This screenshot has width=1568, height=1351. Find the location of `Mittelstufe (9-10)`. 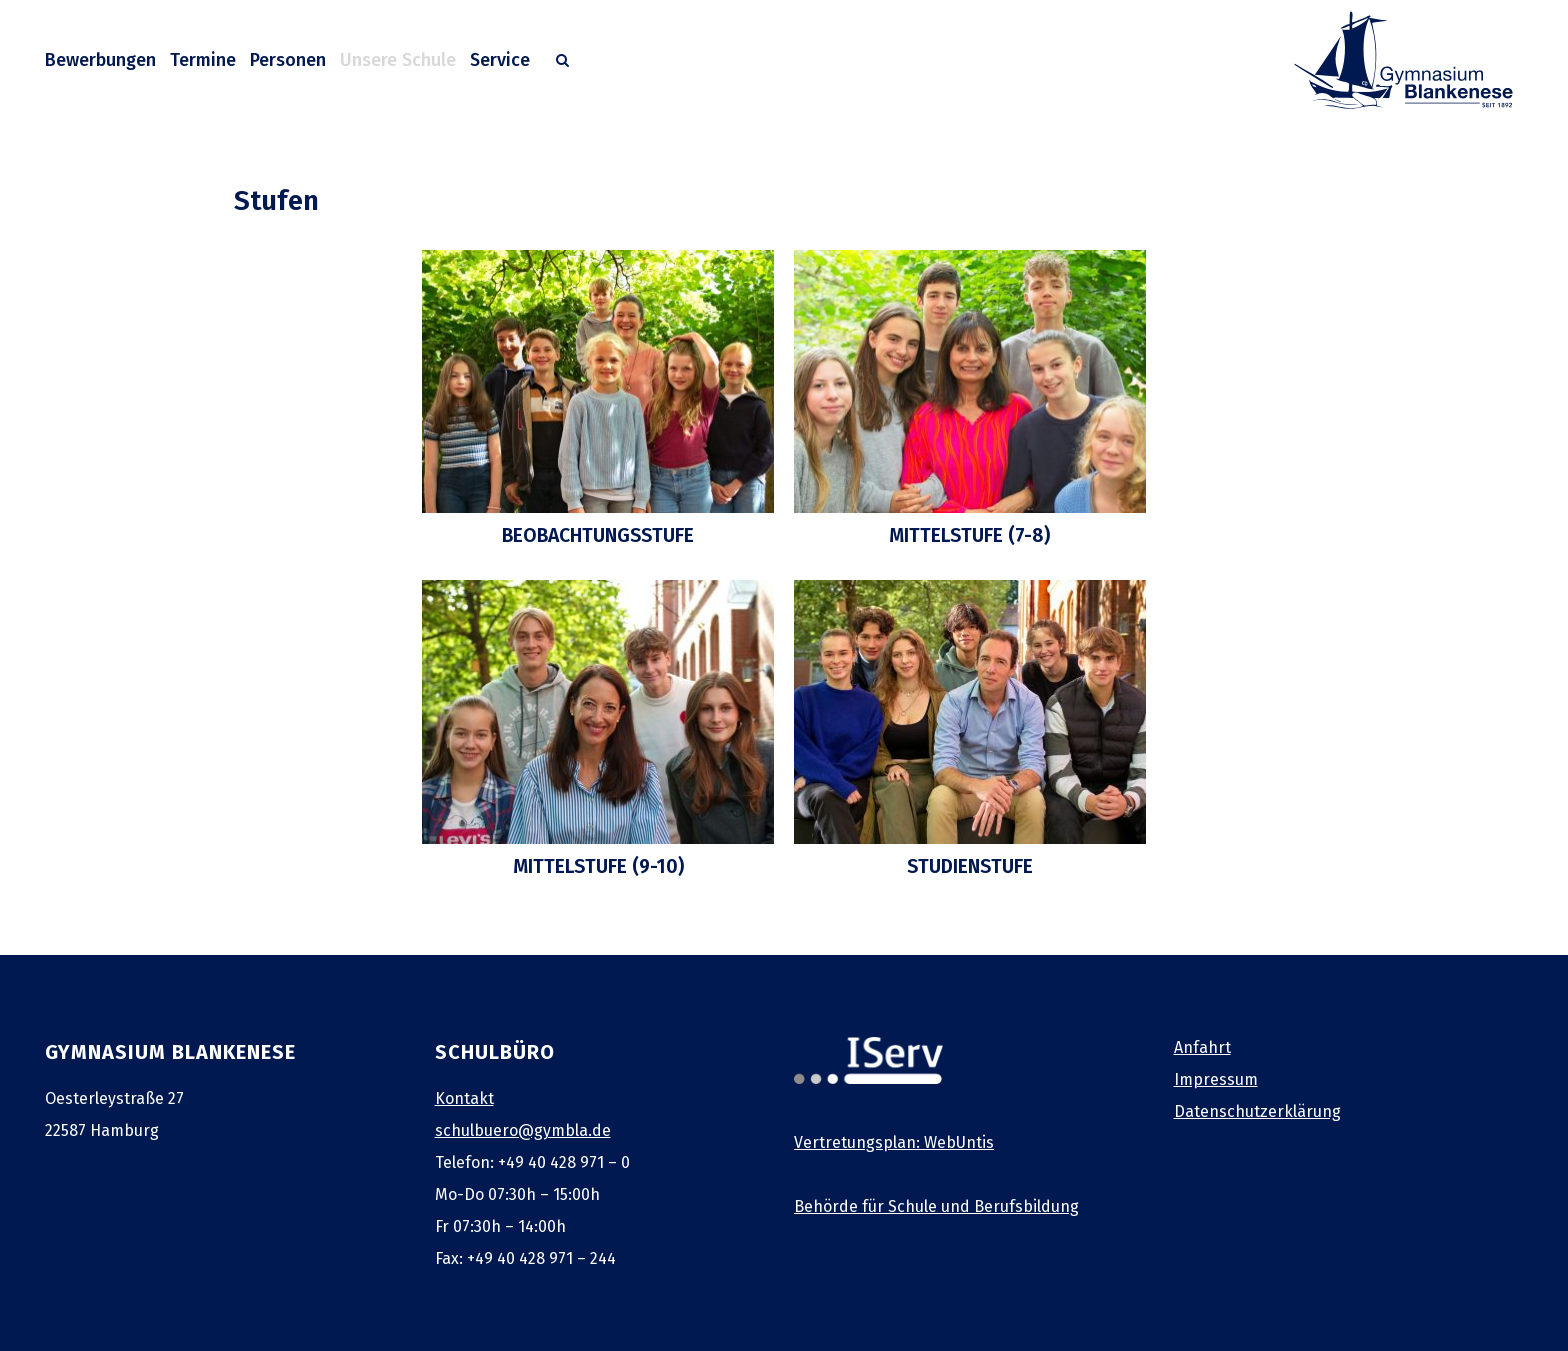

Mittelstufe (9-10) is located at coordinates (598, 866).